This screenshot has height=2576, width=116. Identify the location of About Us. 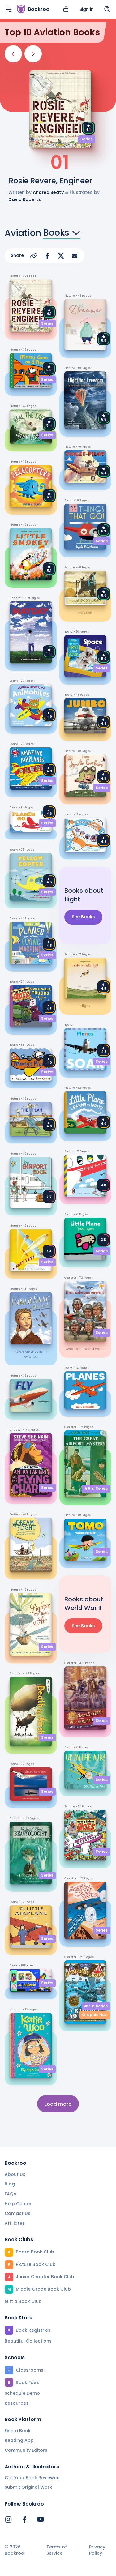
(15, 2174).